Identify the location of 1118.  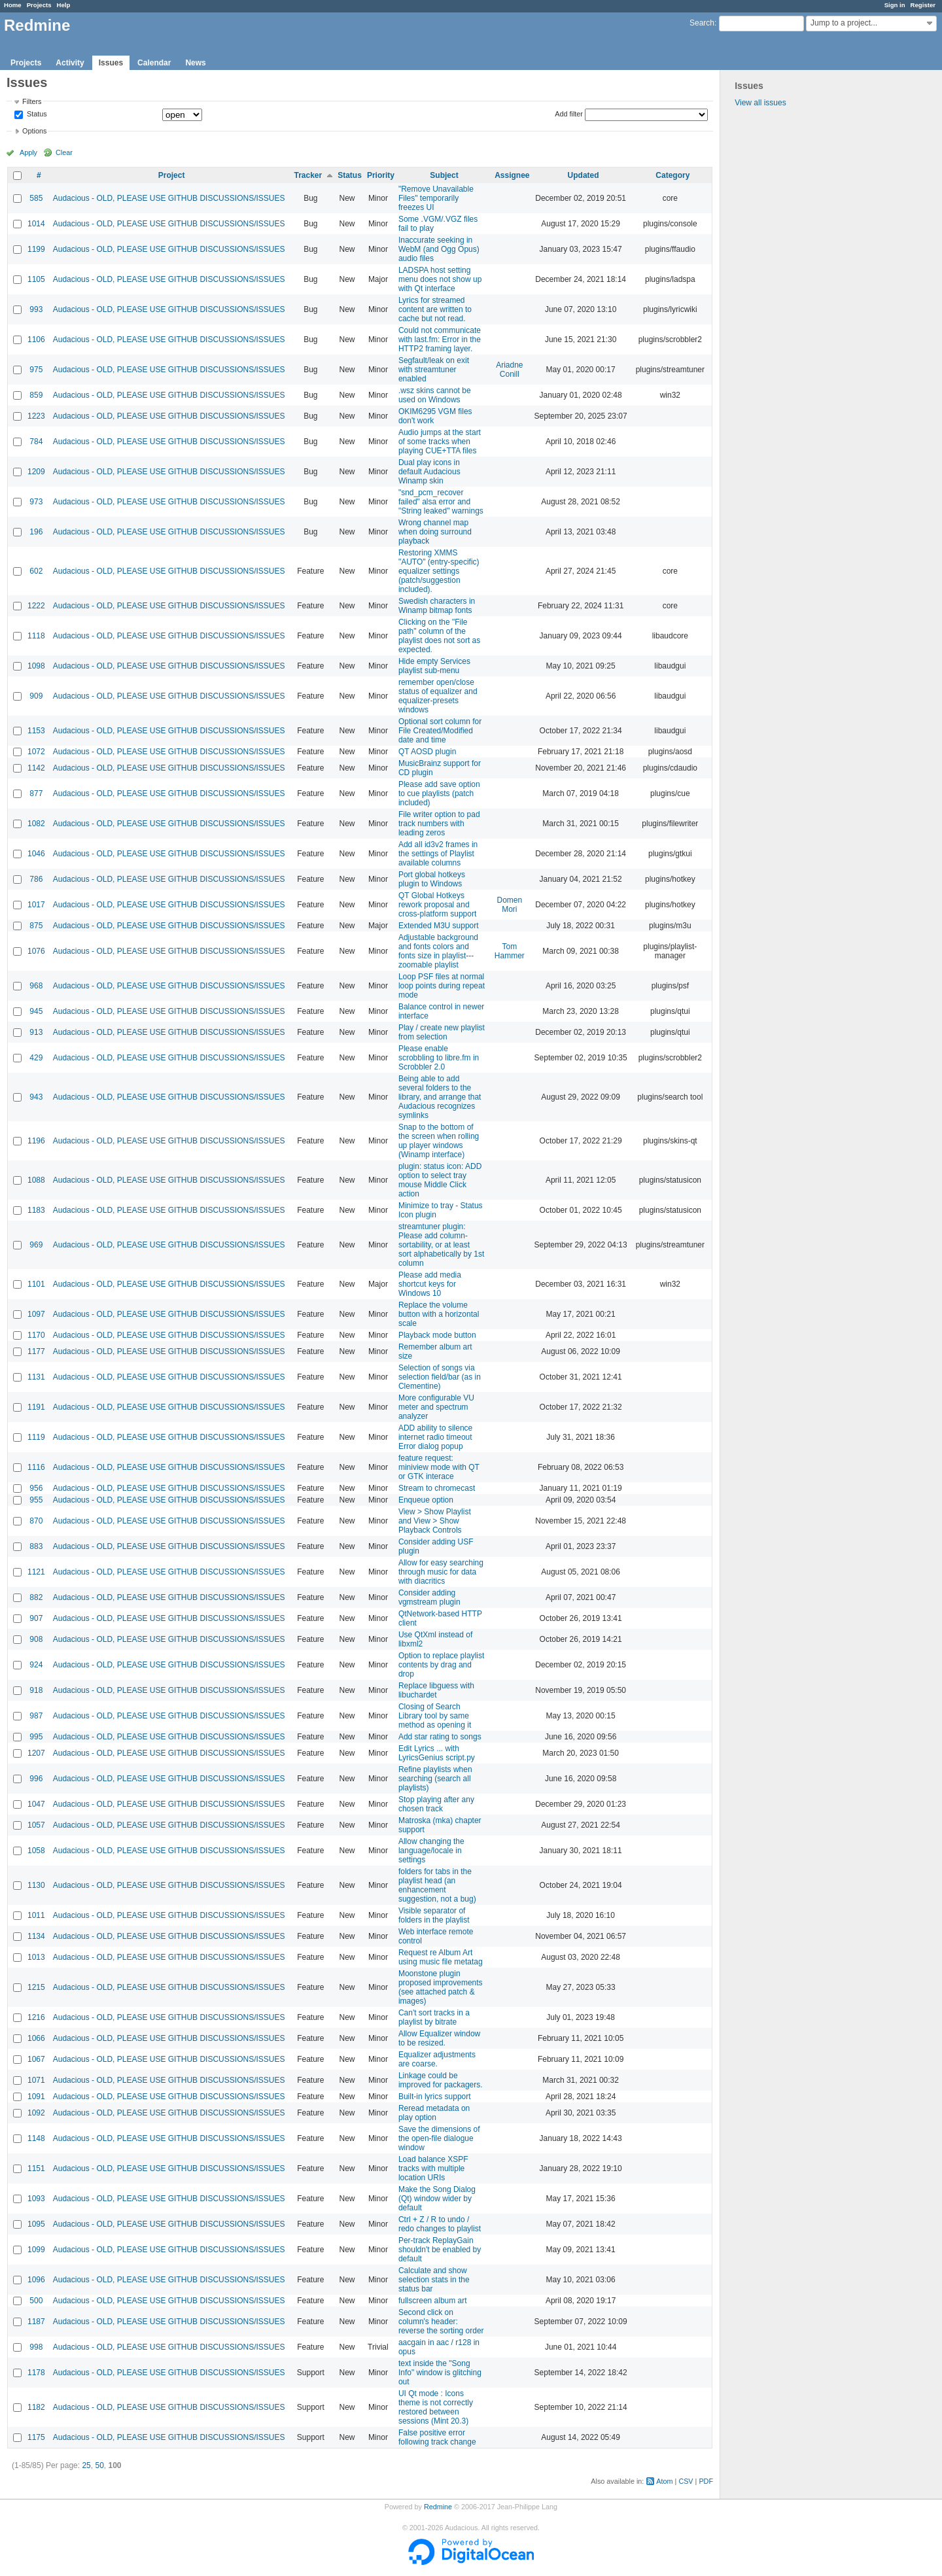
(36, 635).